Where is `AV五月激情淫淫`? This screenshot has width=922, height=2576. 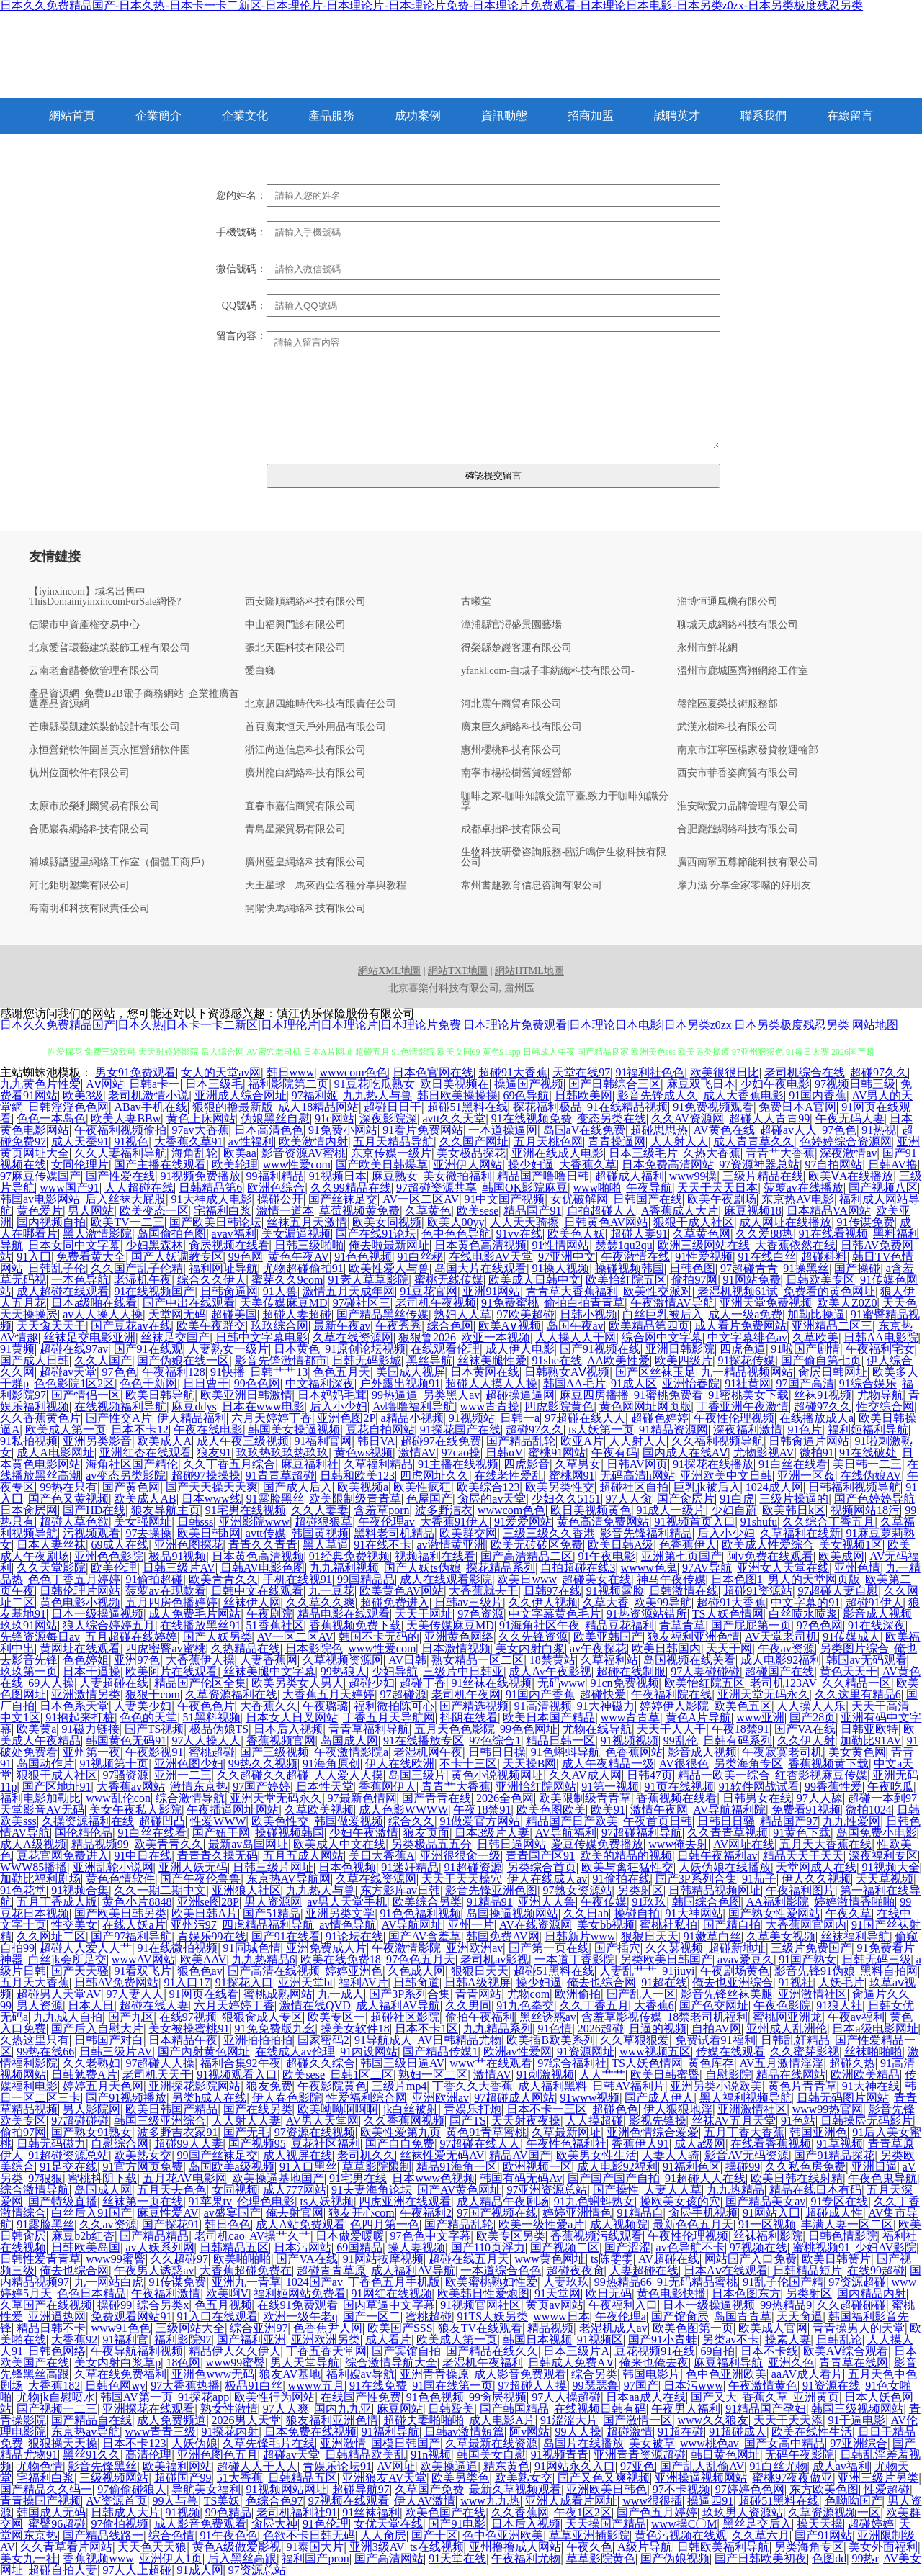 AV五月激情淫淫 is located at coordinates (781, 2063).